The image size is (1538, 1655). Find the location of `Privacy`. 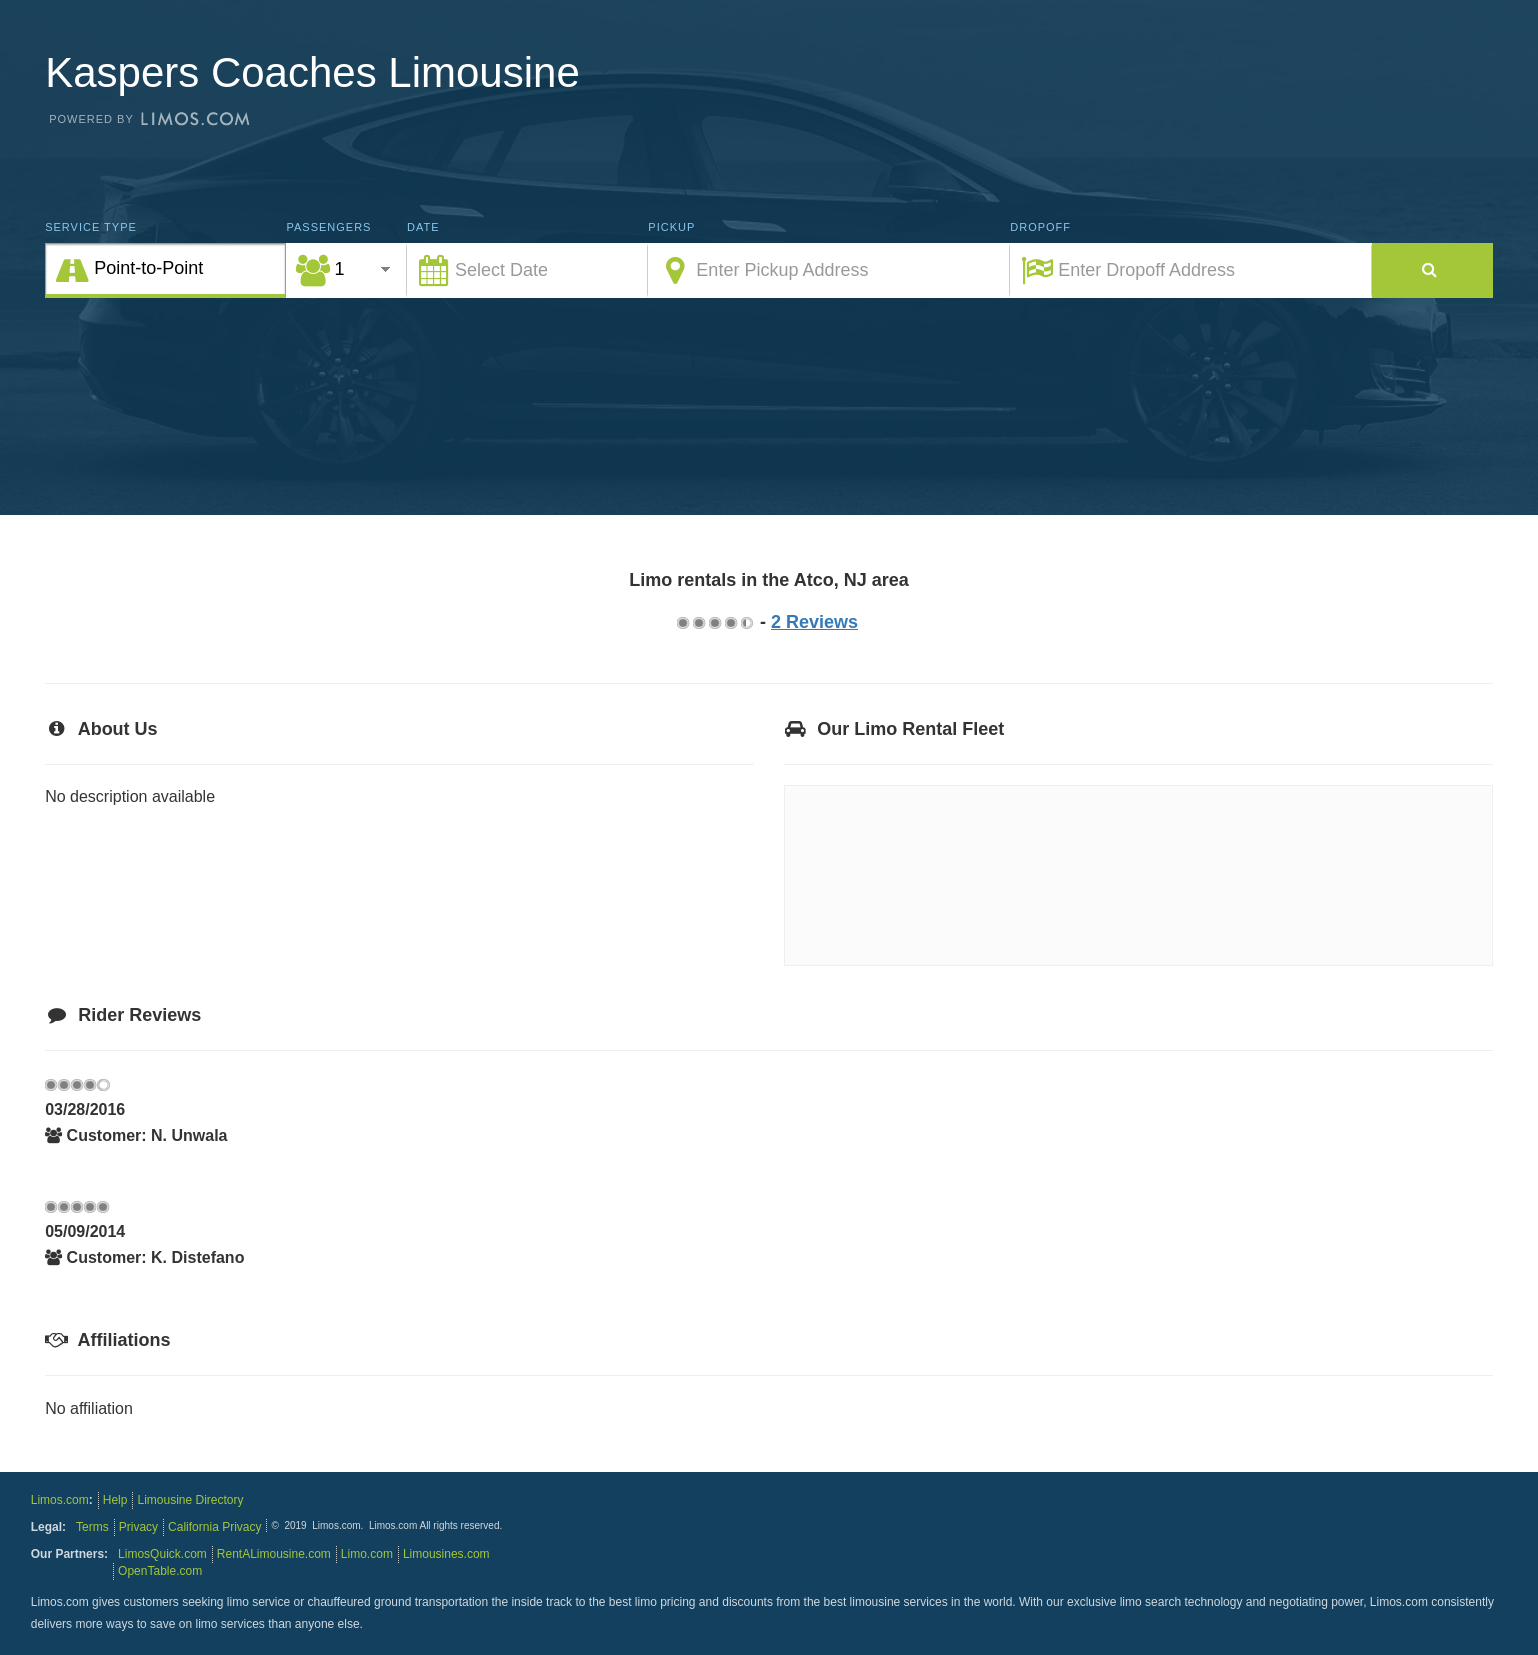

Privacy is located at coordinates (138, 1527).